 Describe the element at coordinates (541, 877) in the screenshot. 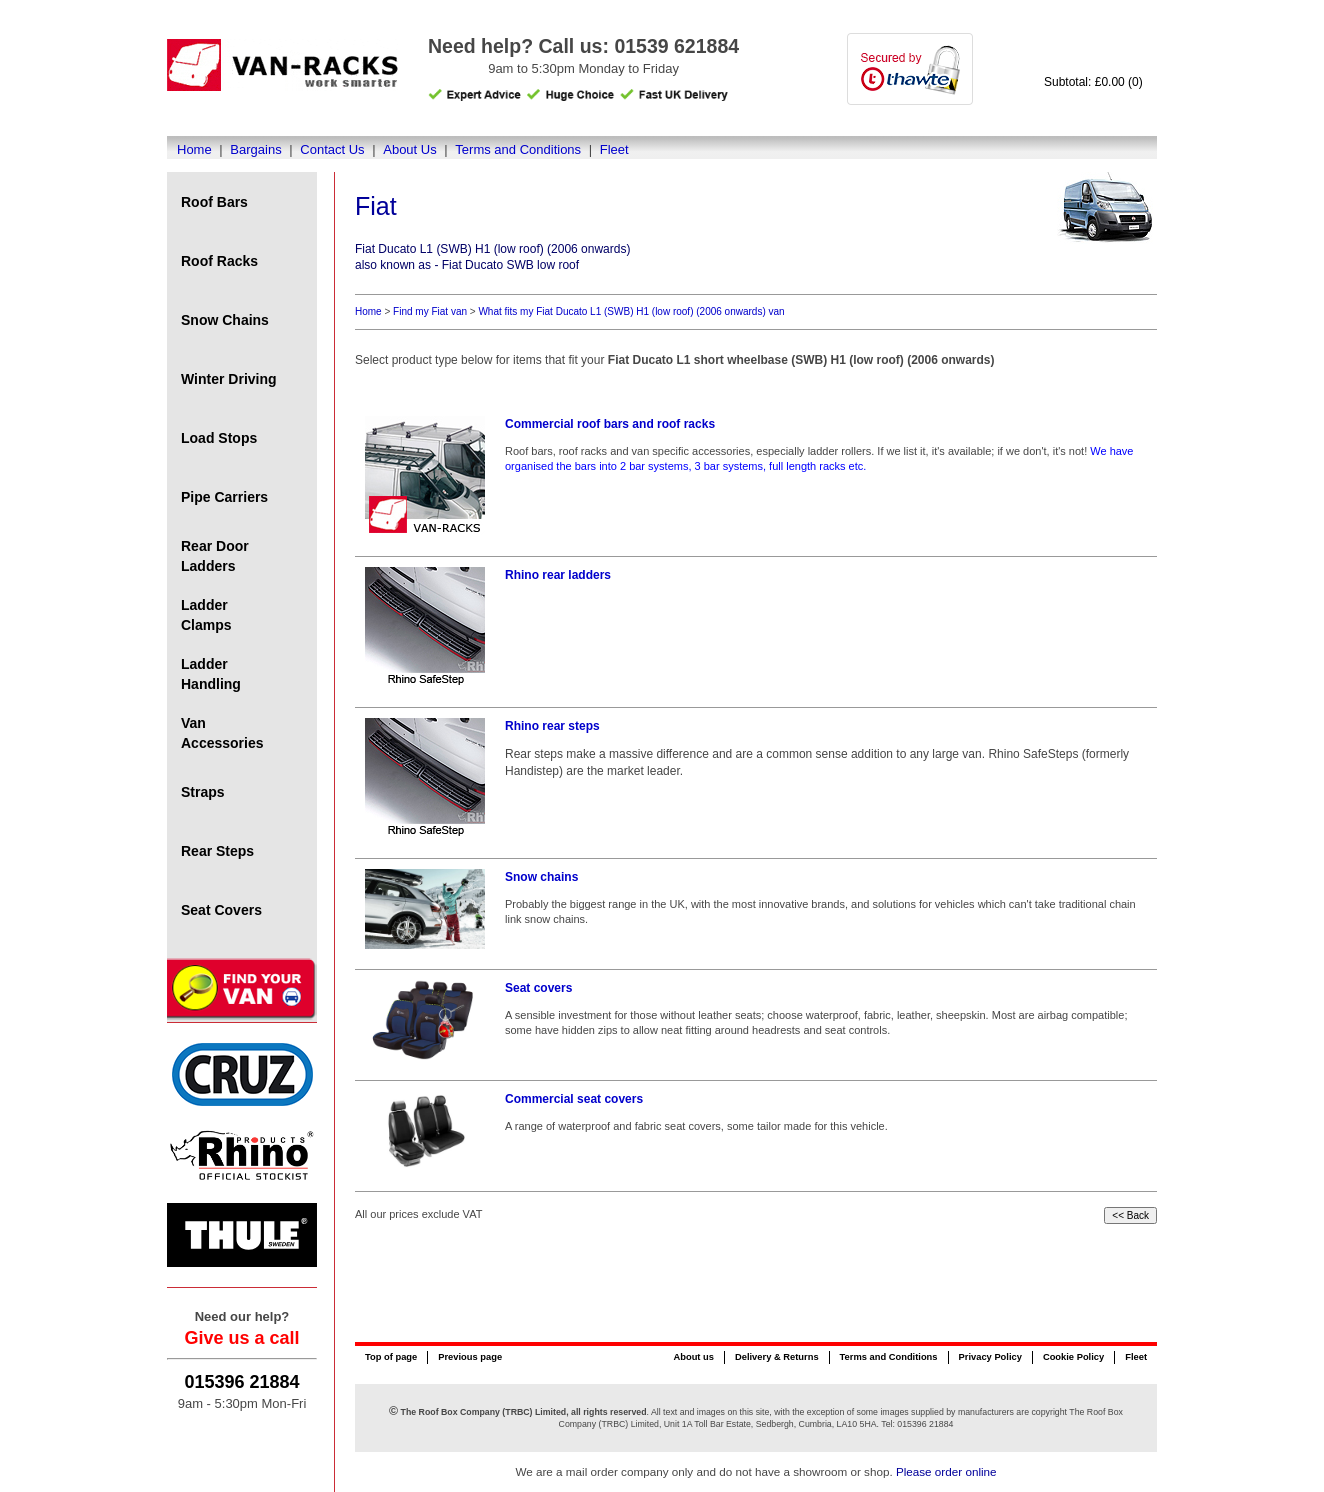

I see `Snow chains` at that location.